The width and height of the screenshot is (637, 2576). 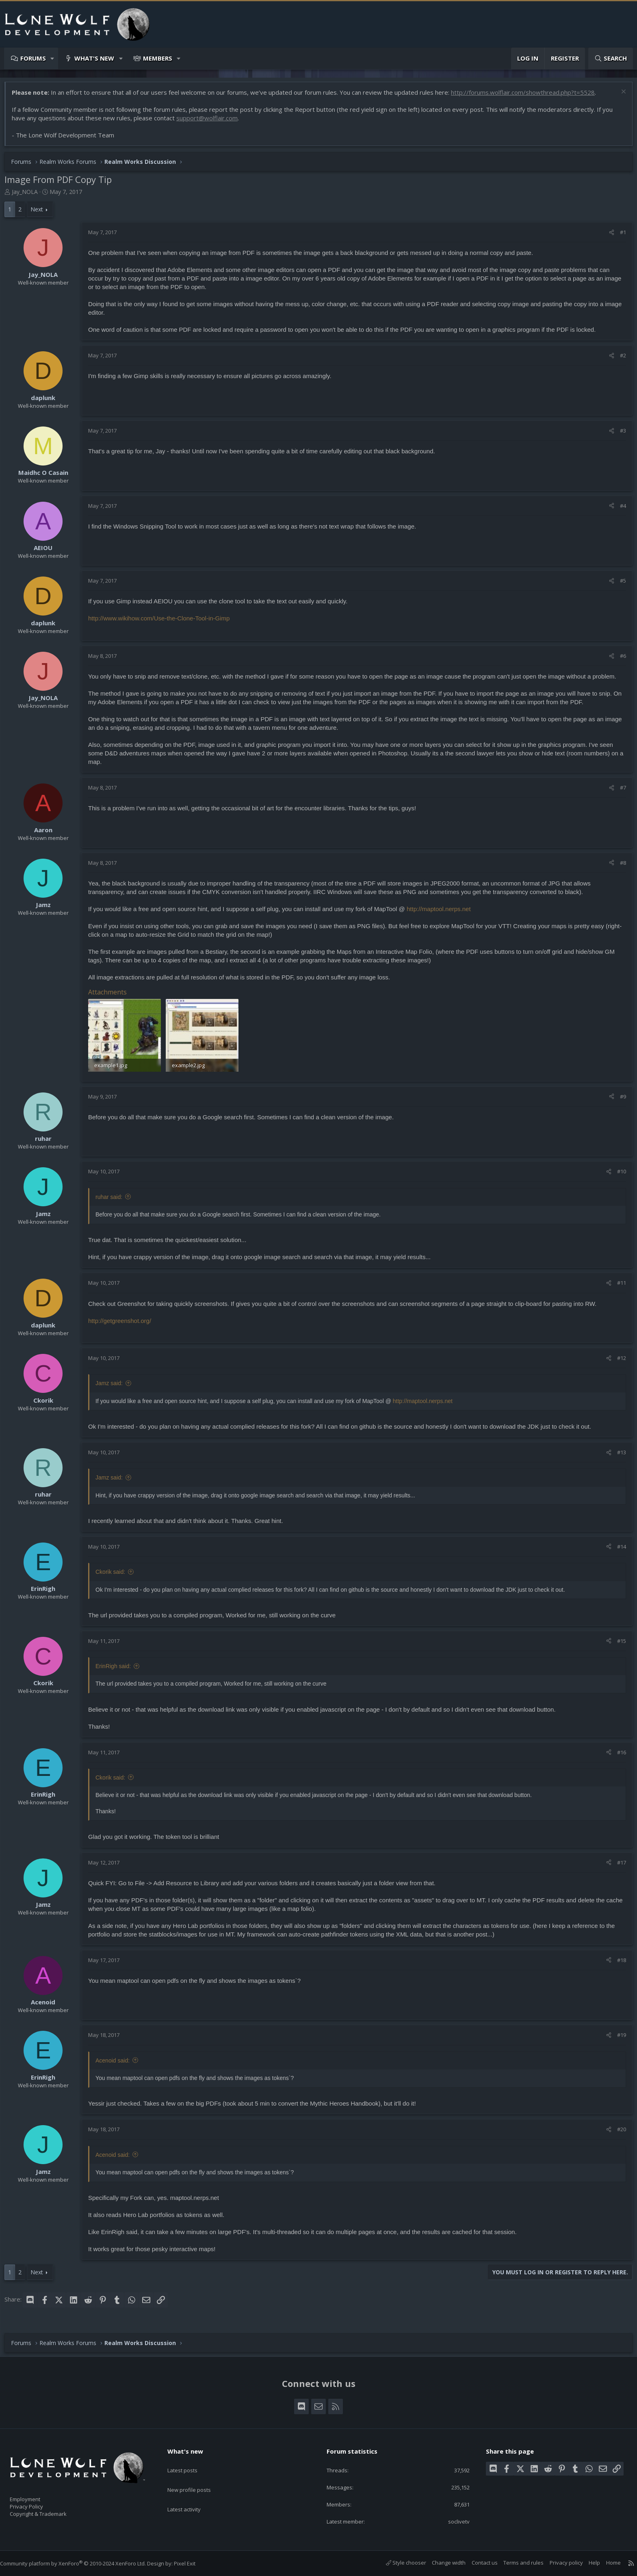 What do you see at coordinates (123, 1323) in the screenshot?
I see `http://getgreenshot.org/` at bounding box center [123, 1323].